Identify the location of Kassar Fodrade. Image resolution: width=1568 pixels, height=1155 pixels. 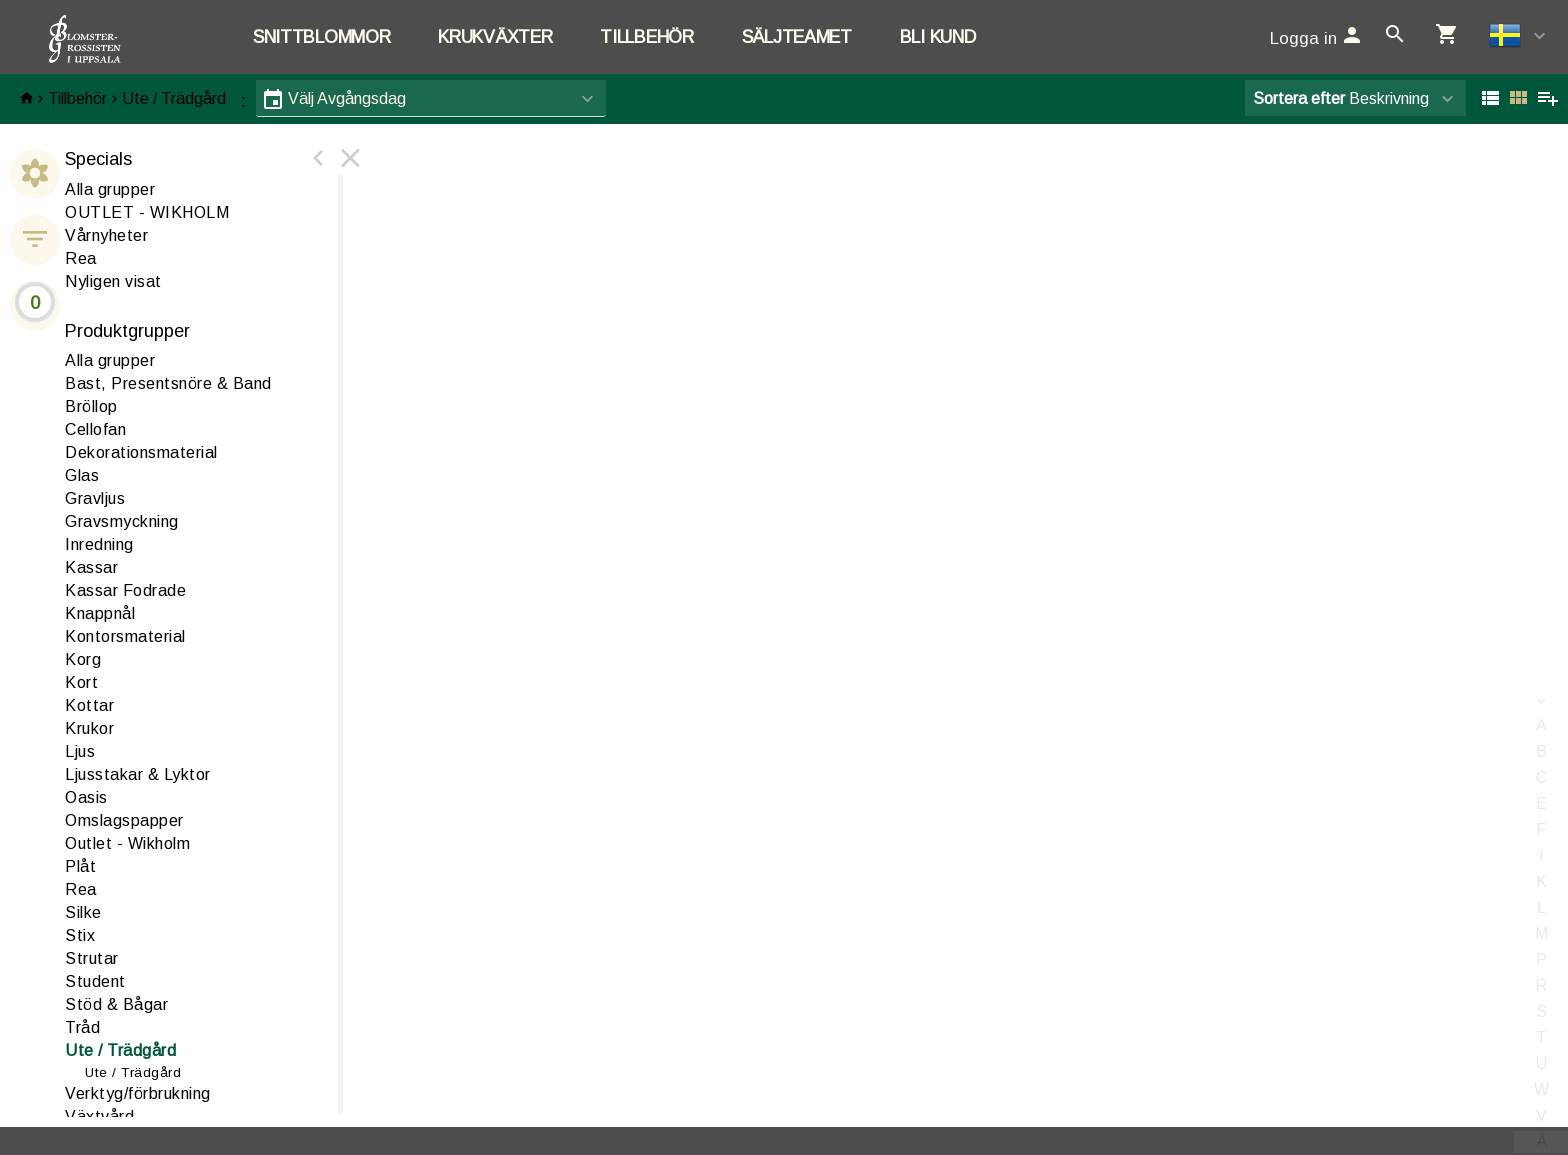
(125, 590).